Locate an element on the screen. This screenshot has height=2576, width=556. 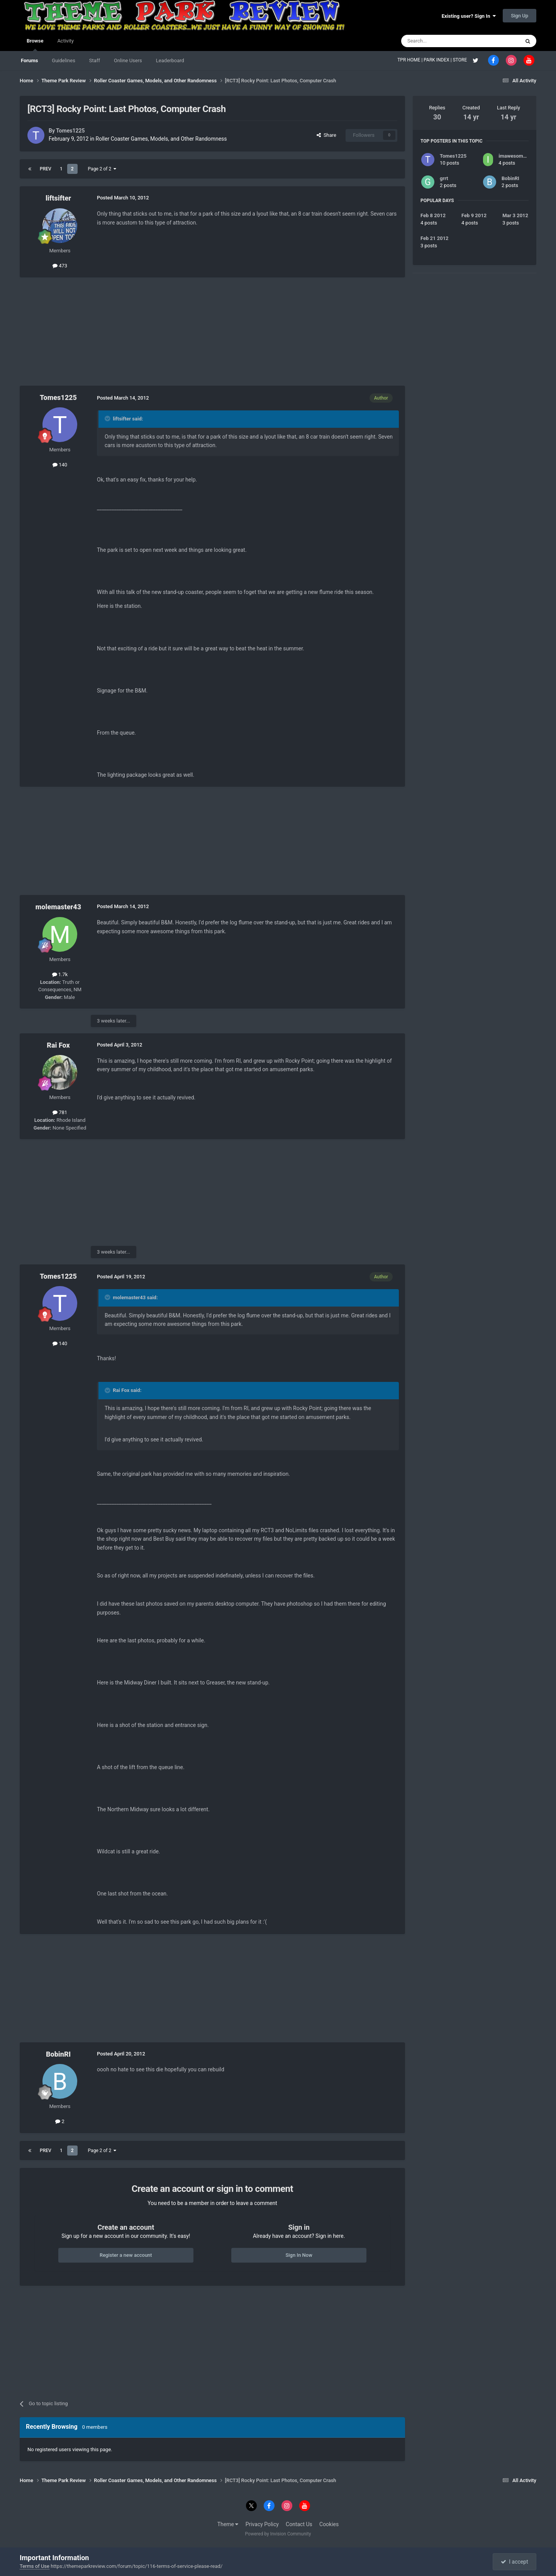
473 is located at coordinates (60, 266).